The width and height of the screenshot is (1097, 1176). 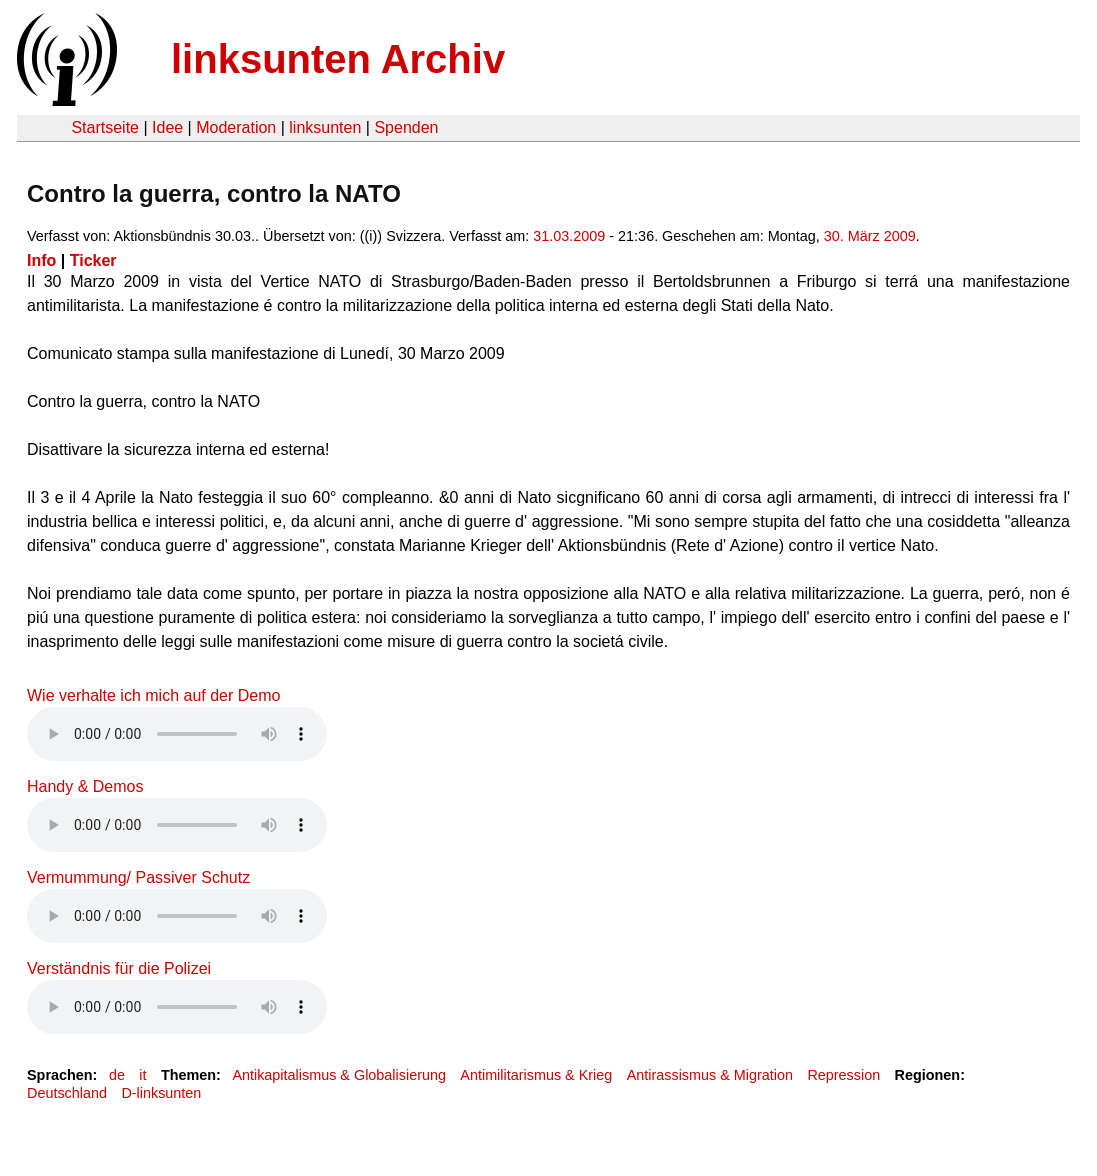 What do you see at coordinates (406, 127) in the screenshot?
I see `Spenden` at bounding box center [406, 127].